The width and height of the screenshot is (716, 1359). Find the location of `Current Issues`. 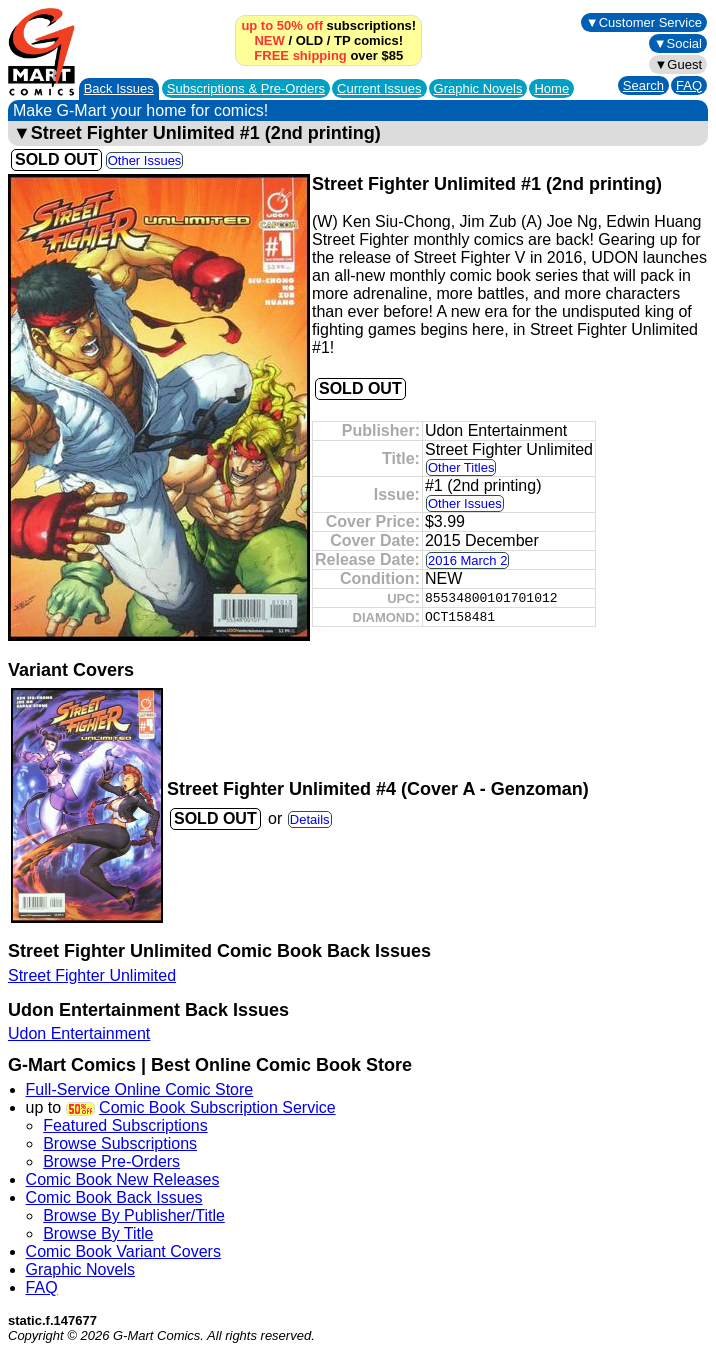

Current Issues is located at coordinates (379, 88).